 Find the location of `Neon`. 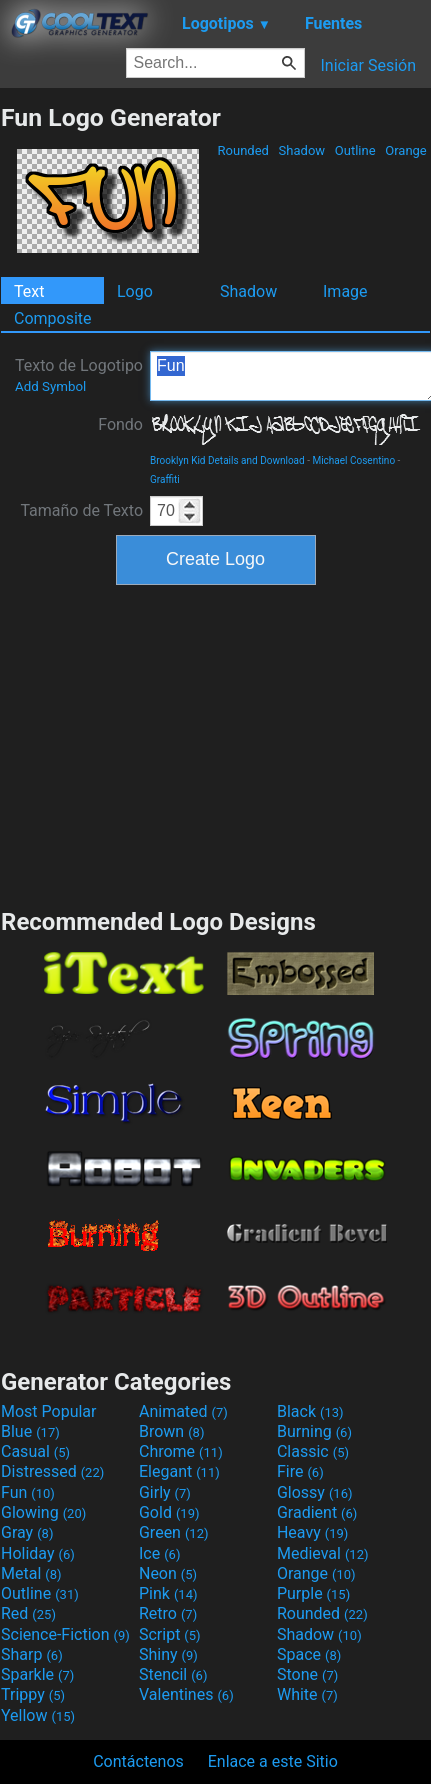

Neon is located at coordinates (168, 1573).